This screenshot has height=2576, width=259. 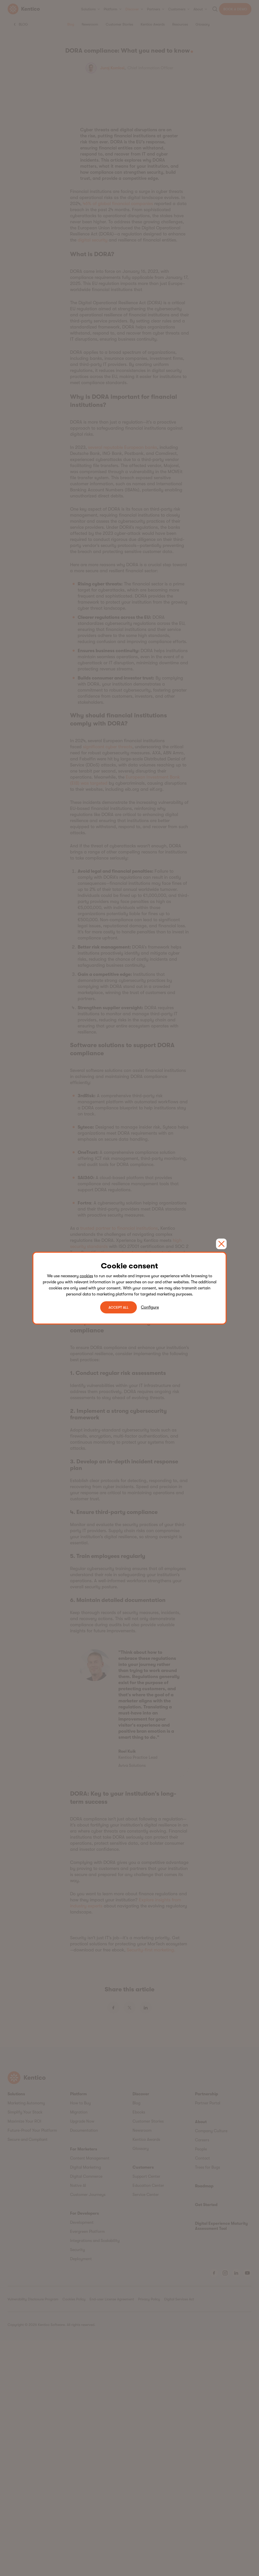 I want to click on cookies, so click(x=86, y=1276).